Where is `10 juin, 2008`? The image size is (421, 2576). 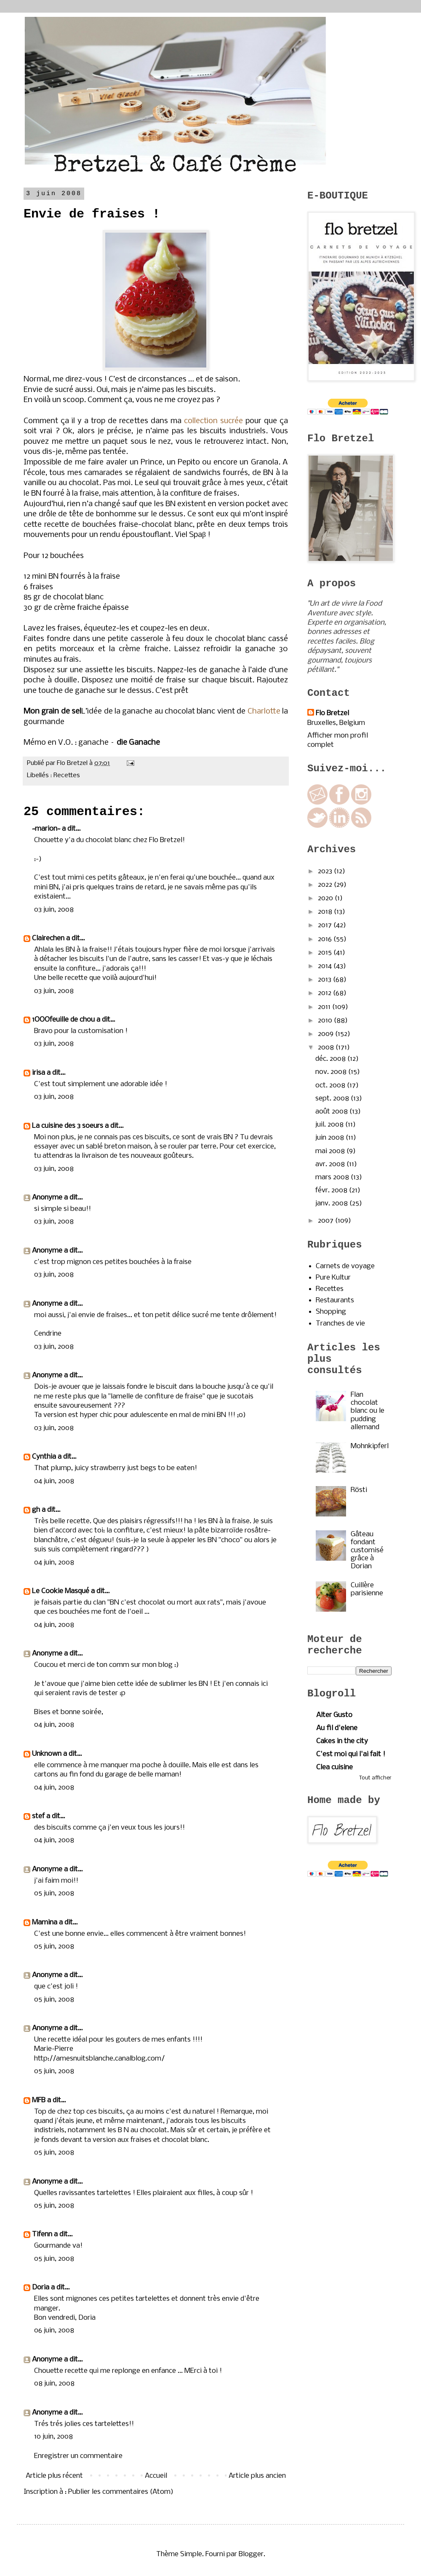
10 juin, 2008 is located at coordinates (53, 2437).